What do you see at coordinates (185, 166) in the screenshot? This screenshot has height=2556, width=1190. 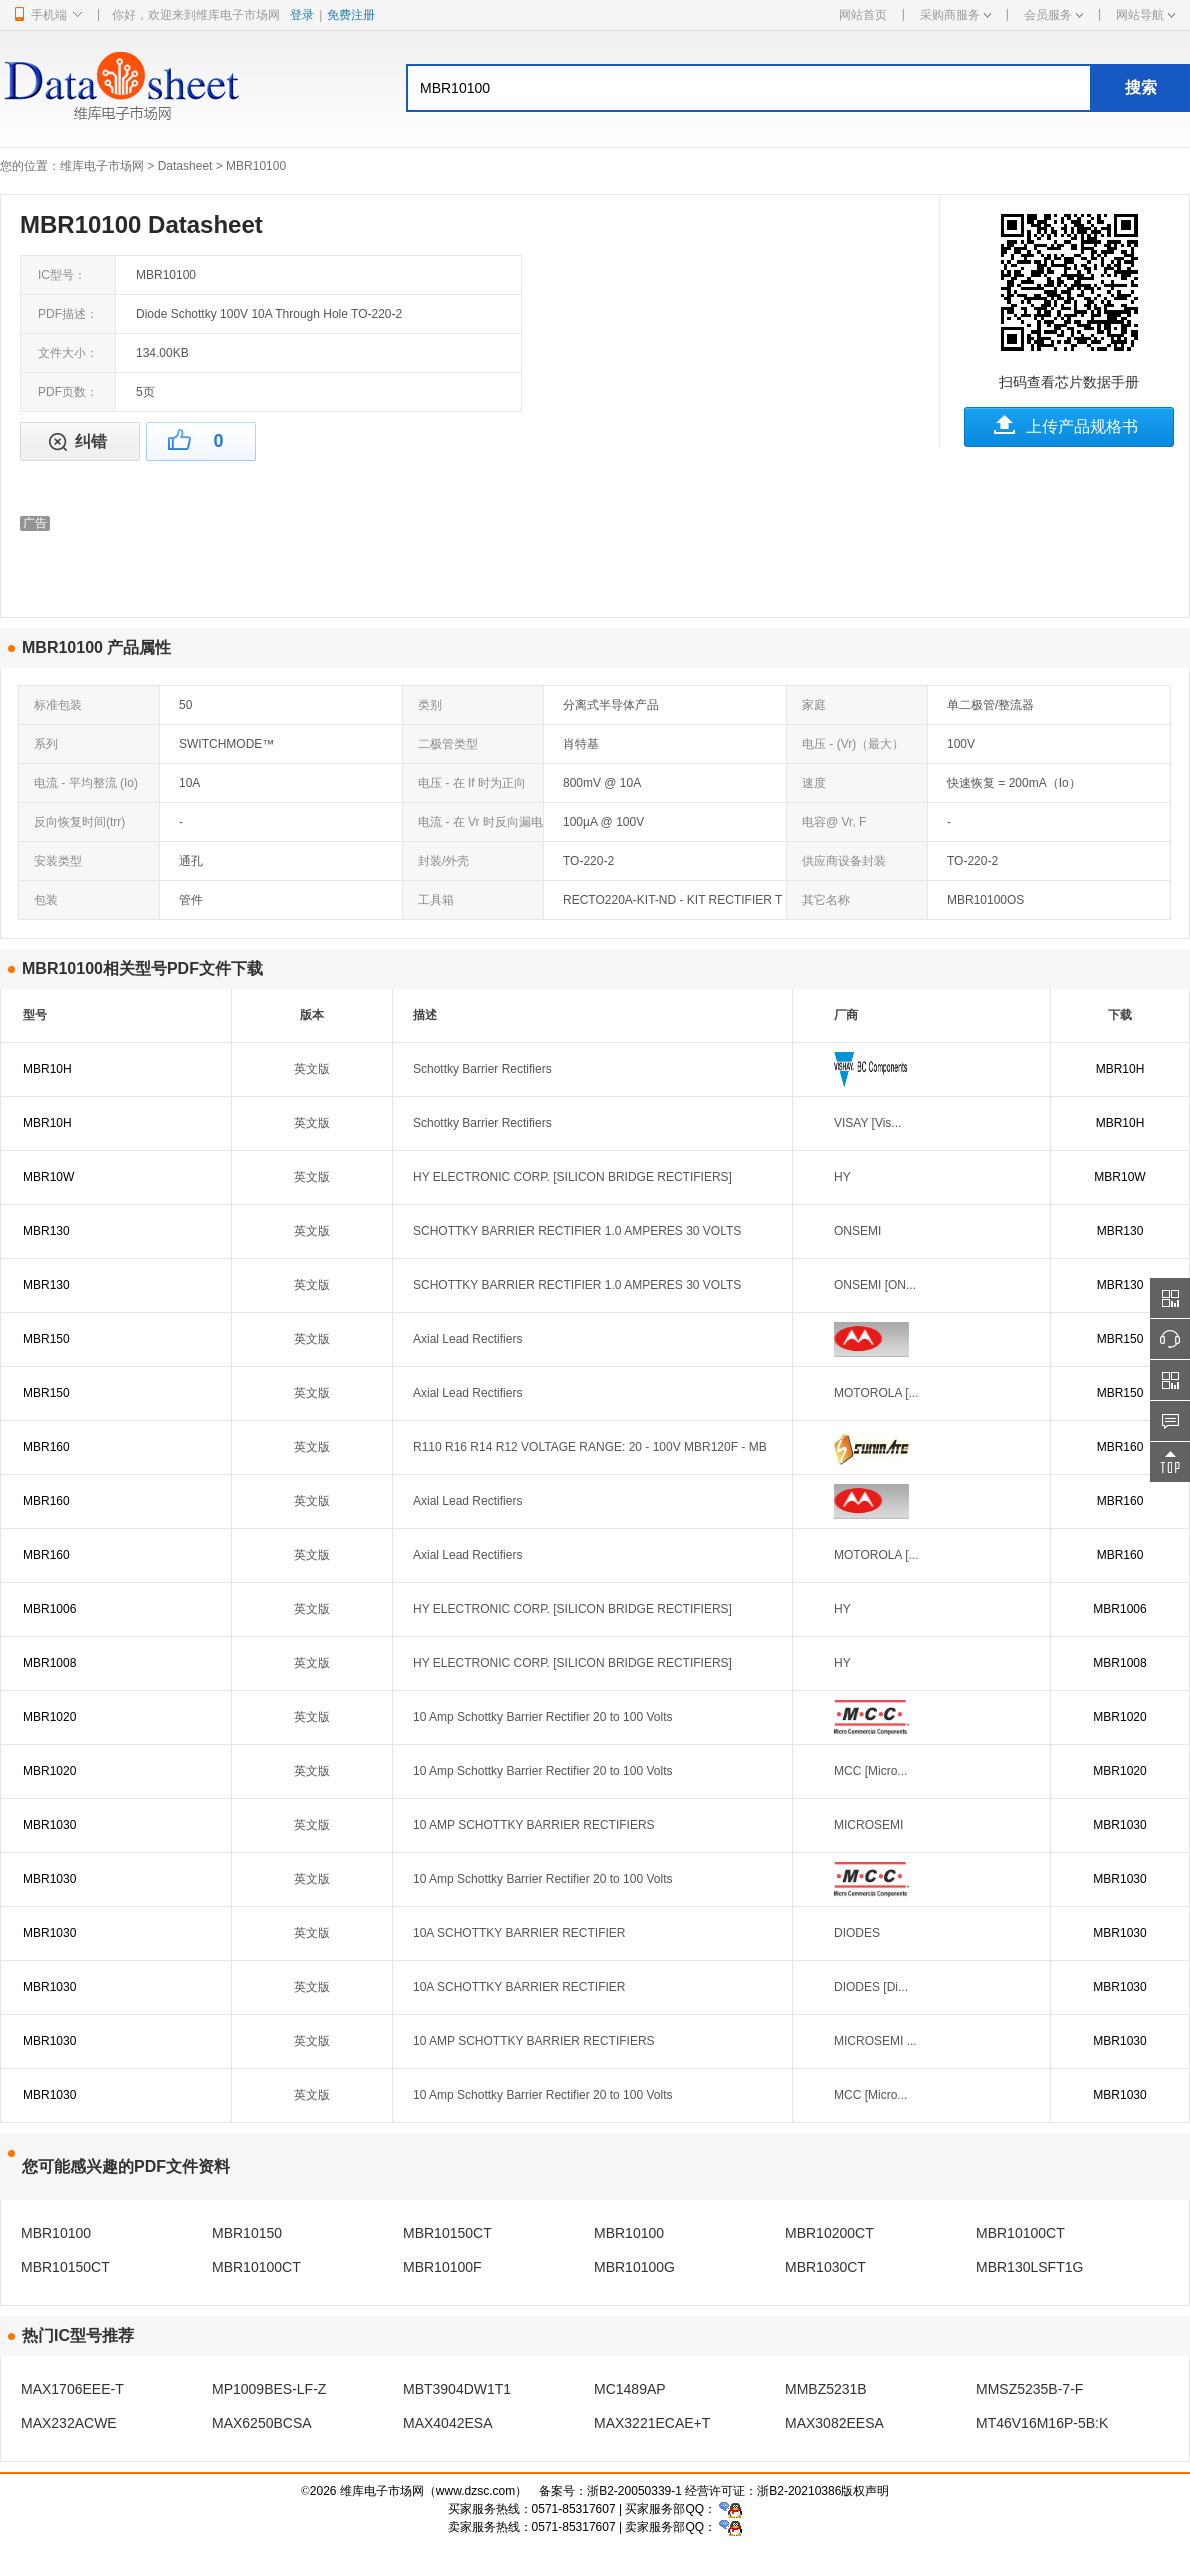 I see `Datasheet` at bounding box center [185, 166].